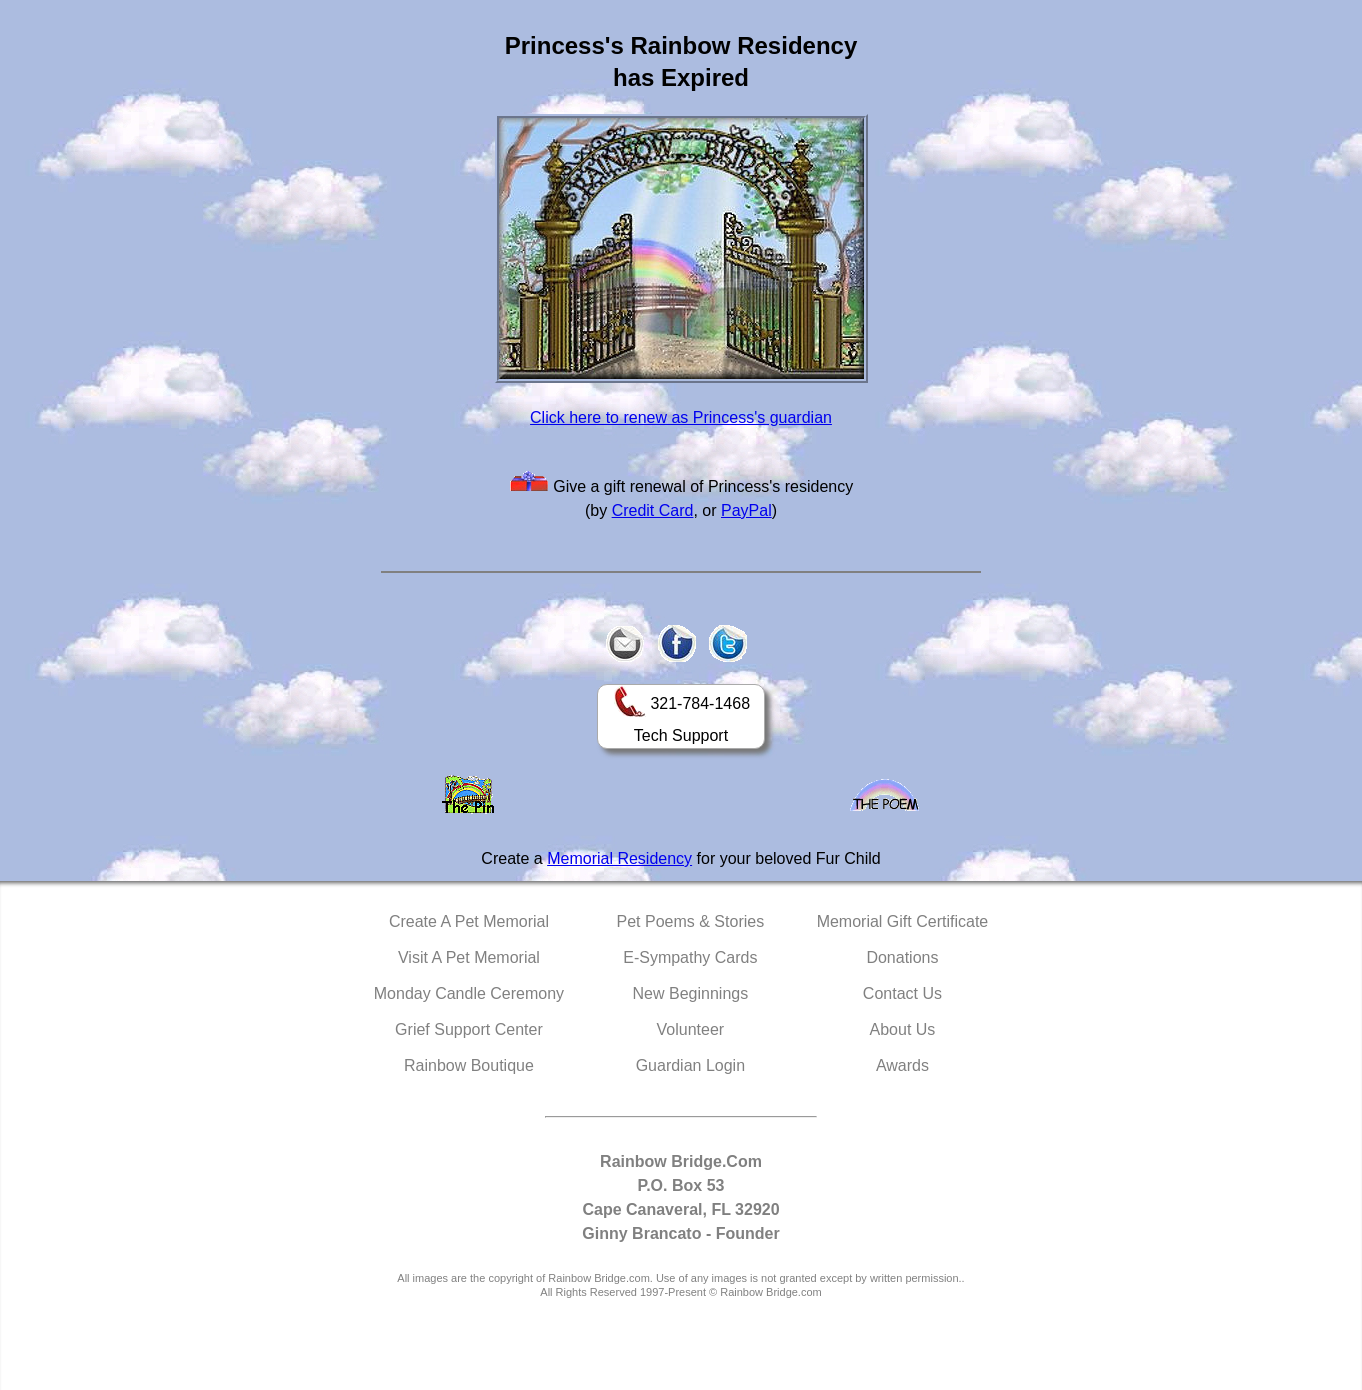 The image size is (1362, 1390). Describe the element at coordinates (653, 510) in the screenshot. I see `Credit Card` at that location.